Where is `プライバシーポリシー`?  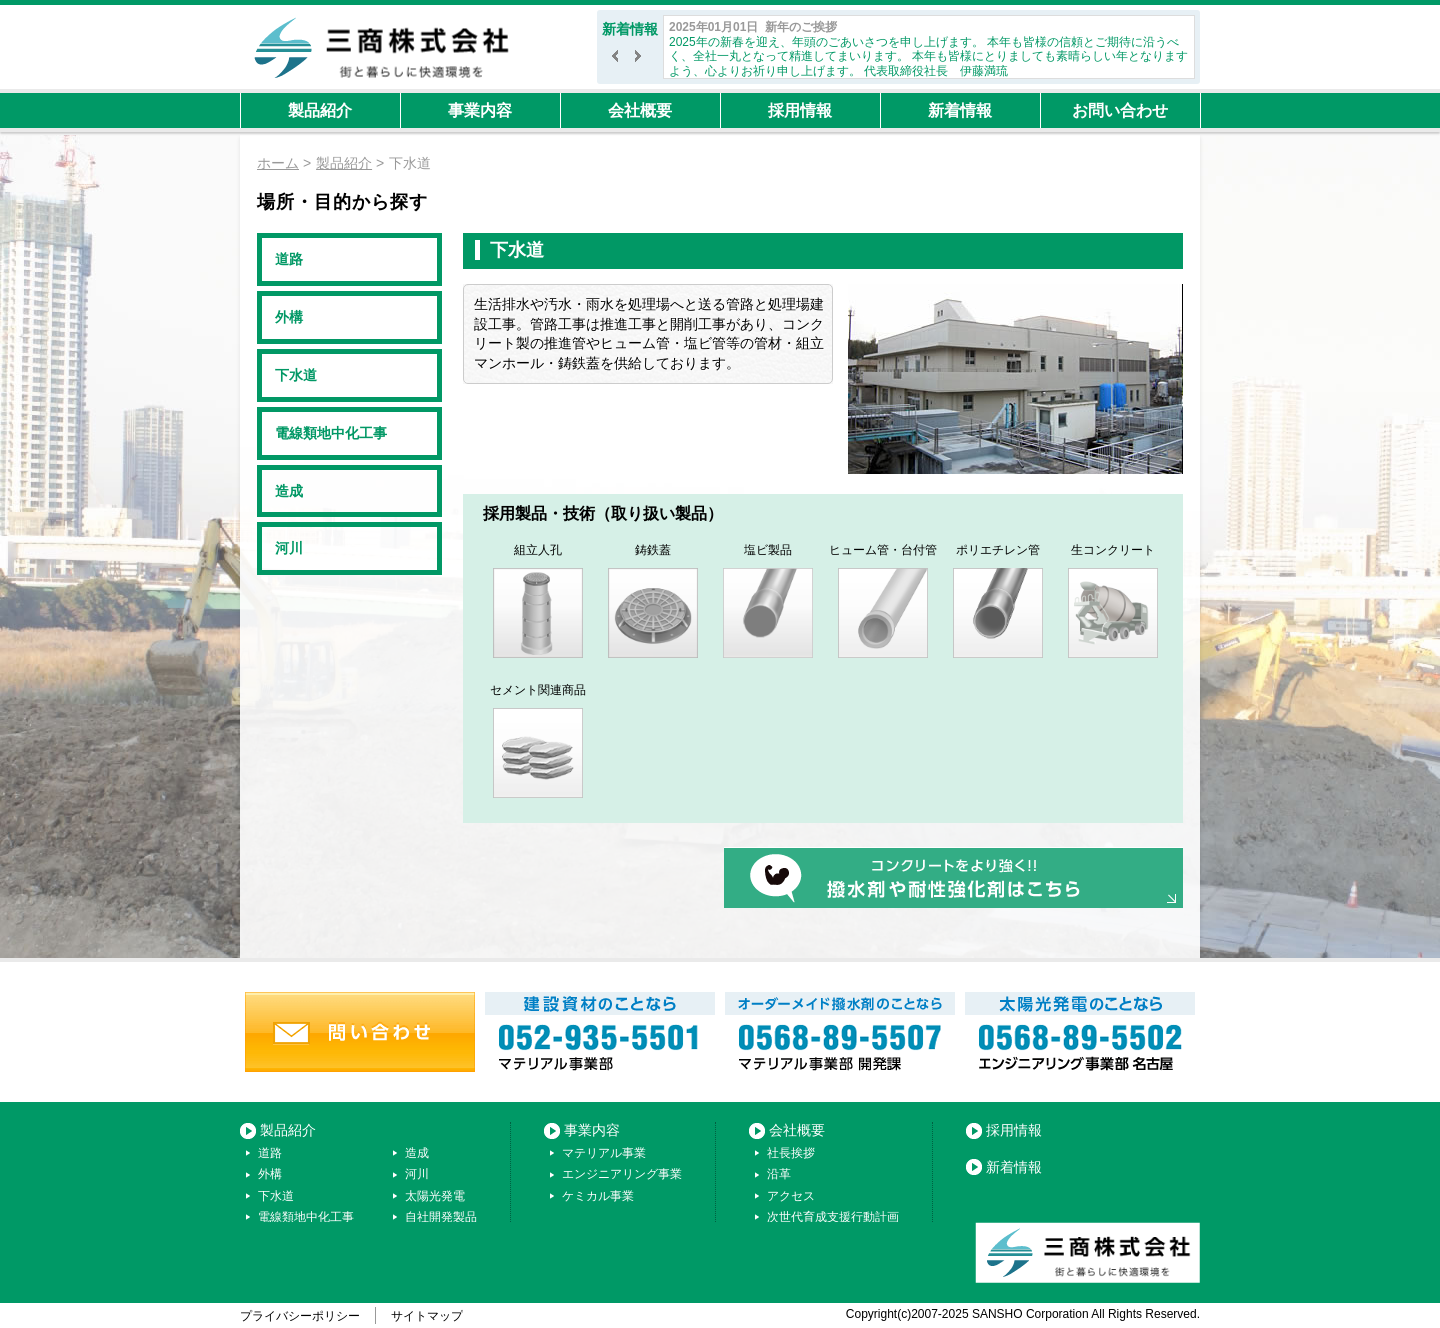
プライバシーポリシー is located at coordinates (300, 1316).